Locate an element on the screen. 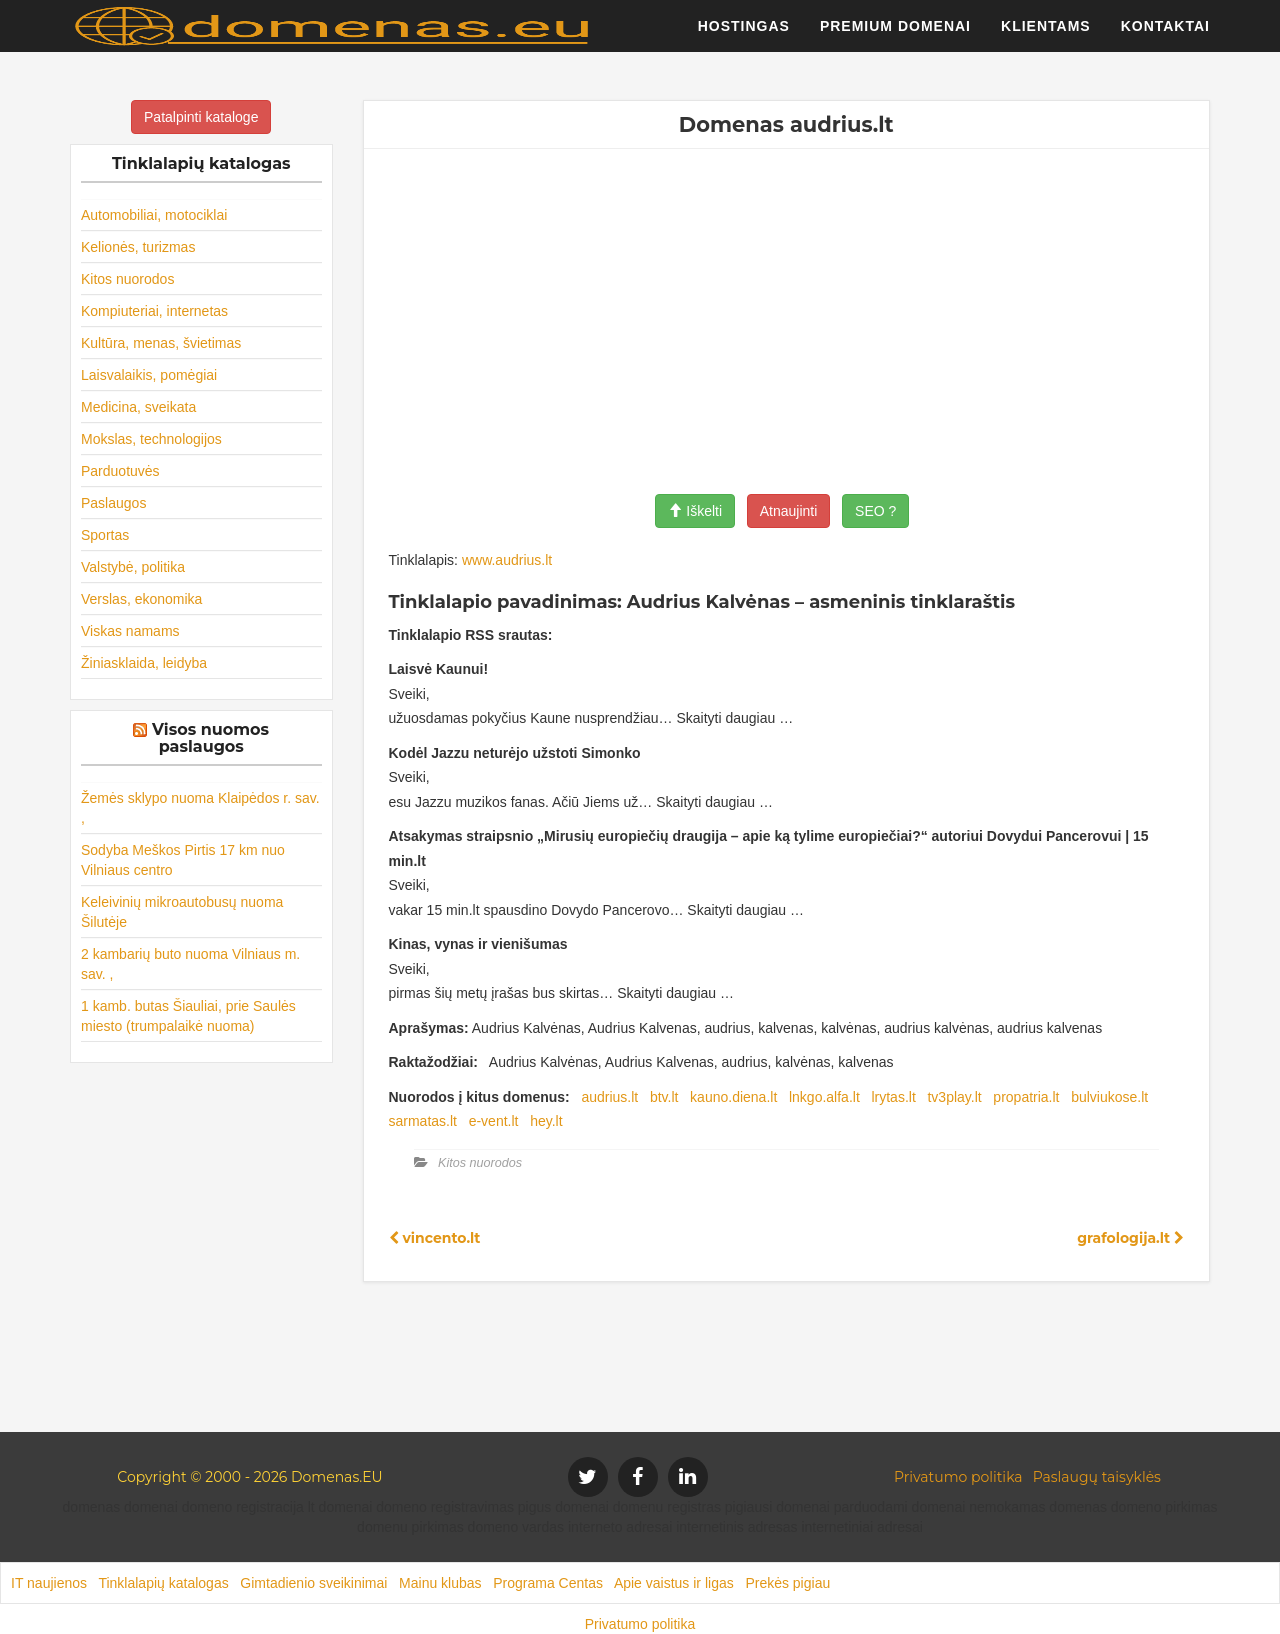 This screenshot has height=1634, width=1280. lrytas.lt is located at coordinates (893, 1097).